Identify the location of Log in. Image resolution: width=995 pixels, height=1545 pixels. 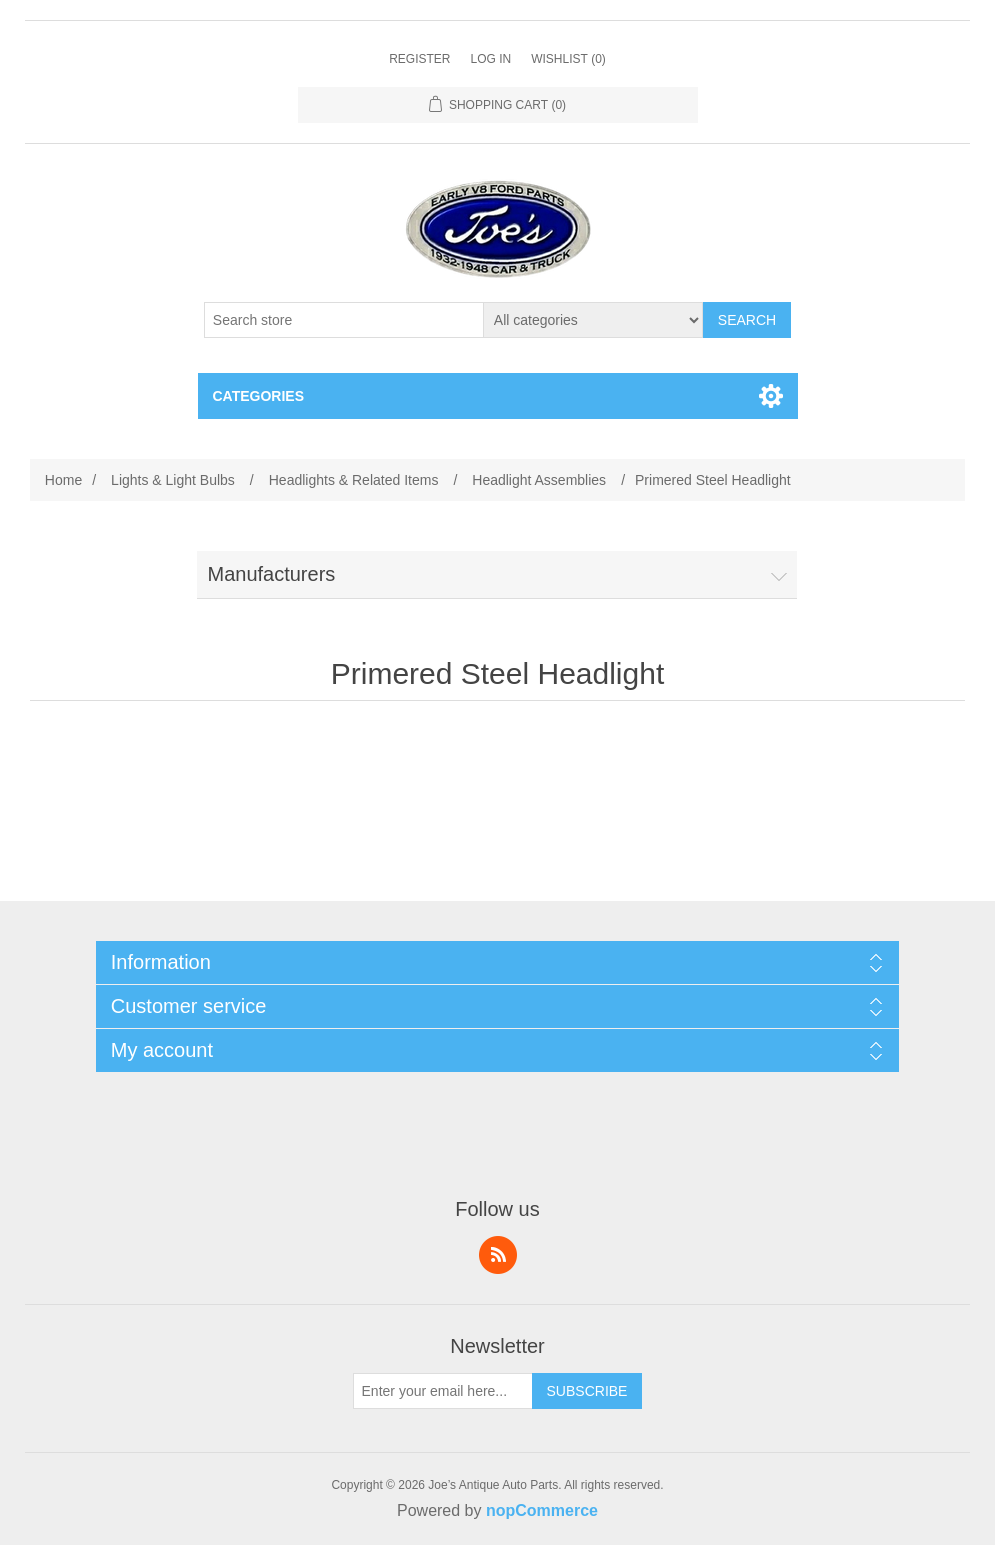
(490, 59).